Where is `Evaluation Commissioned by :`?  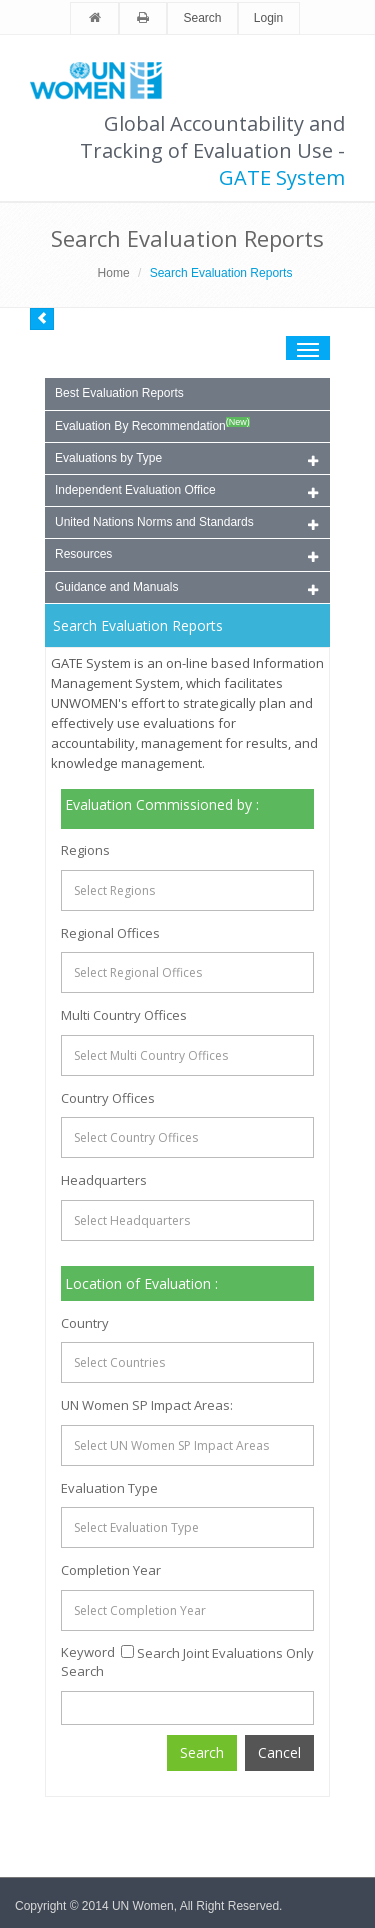 Evaluation Commissioned by : is located at coordinates (162, 804).